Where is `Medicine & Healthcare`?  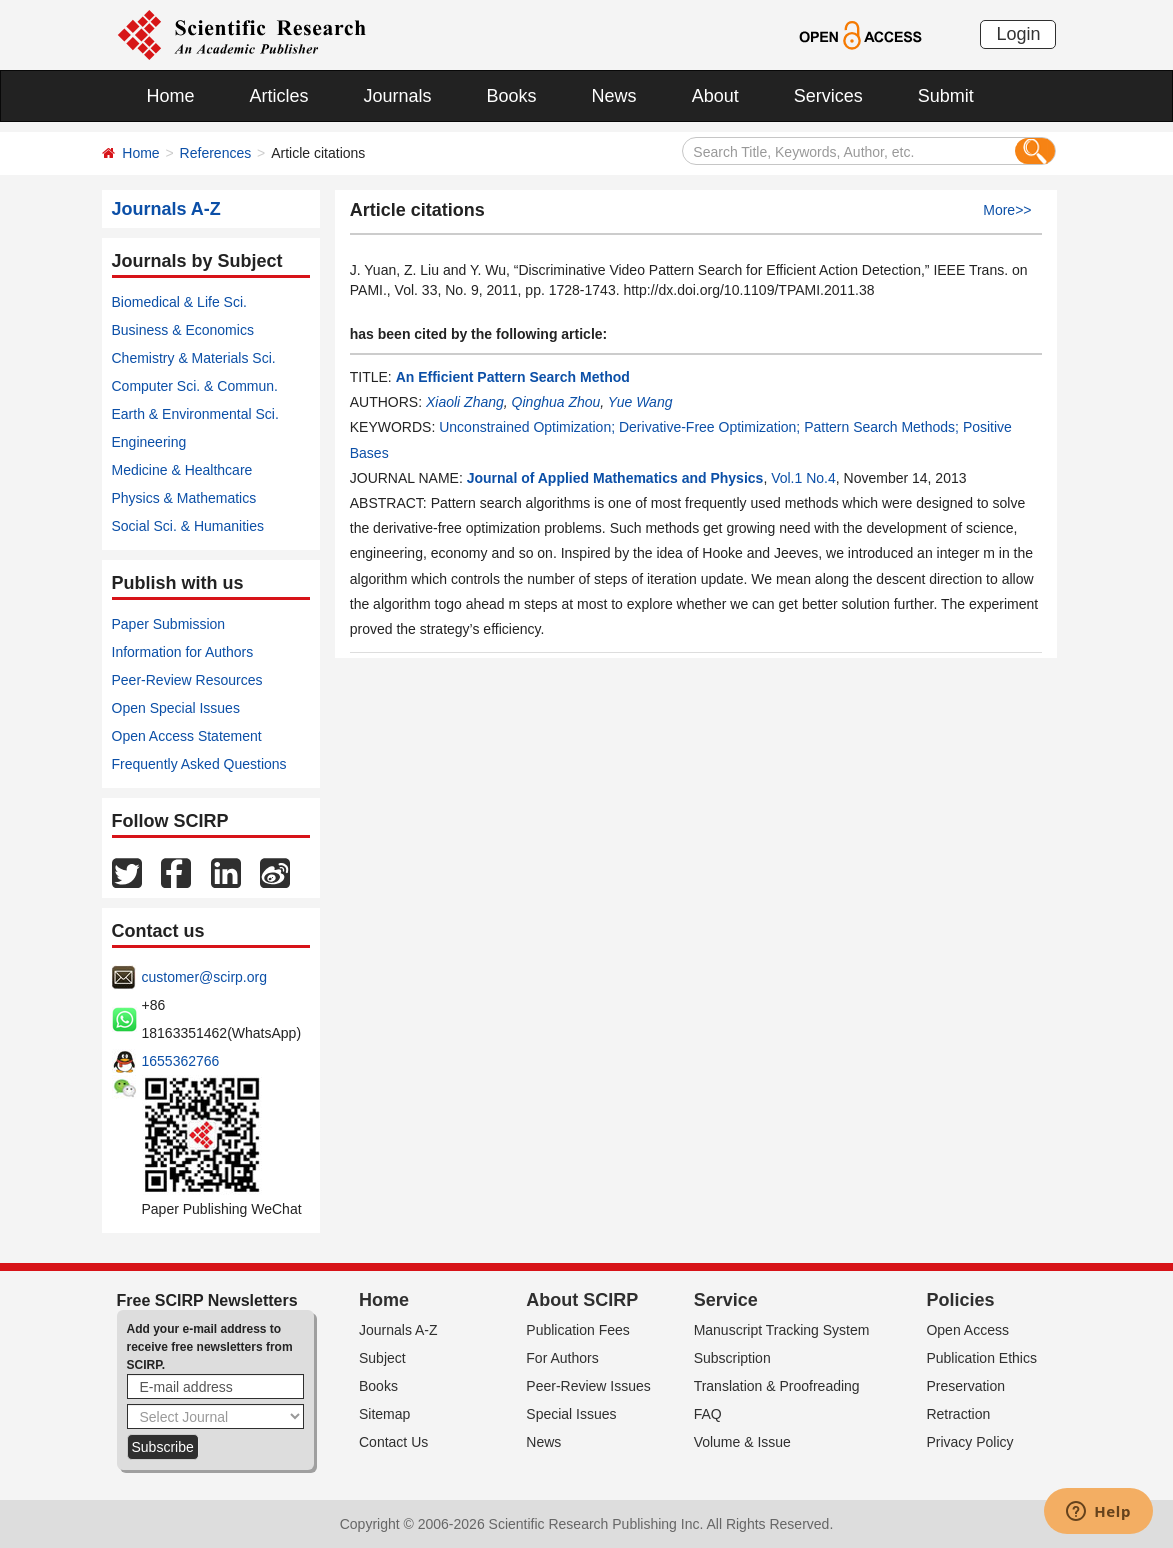
Medicine & Healthcare is located at coordinates (182, 470).